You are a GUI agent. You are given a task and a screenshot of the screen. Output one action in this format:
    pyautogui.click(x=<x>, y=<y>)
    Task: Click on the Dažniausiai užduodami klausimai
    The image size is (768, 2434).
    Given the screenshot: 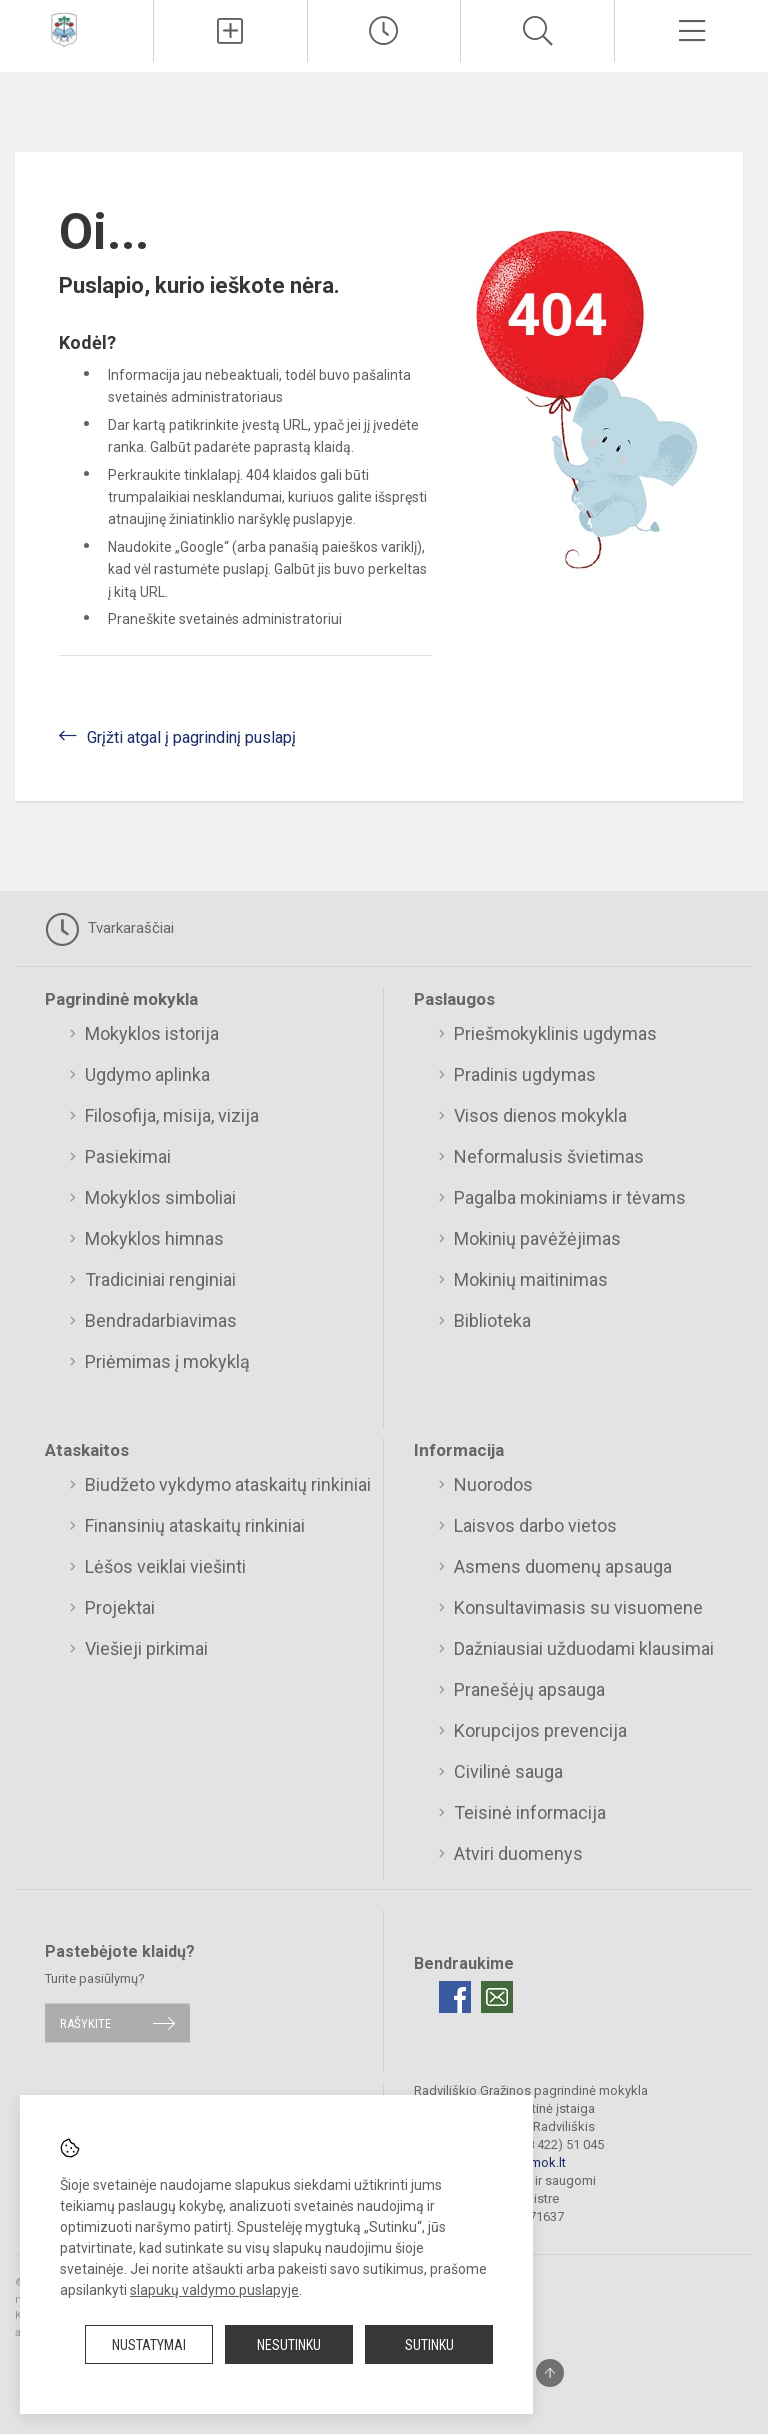 What is the action you would take?
    pyautogui.click(x=584, y=1648)
    